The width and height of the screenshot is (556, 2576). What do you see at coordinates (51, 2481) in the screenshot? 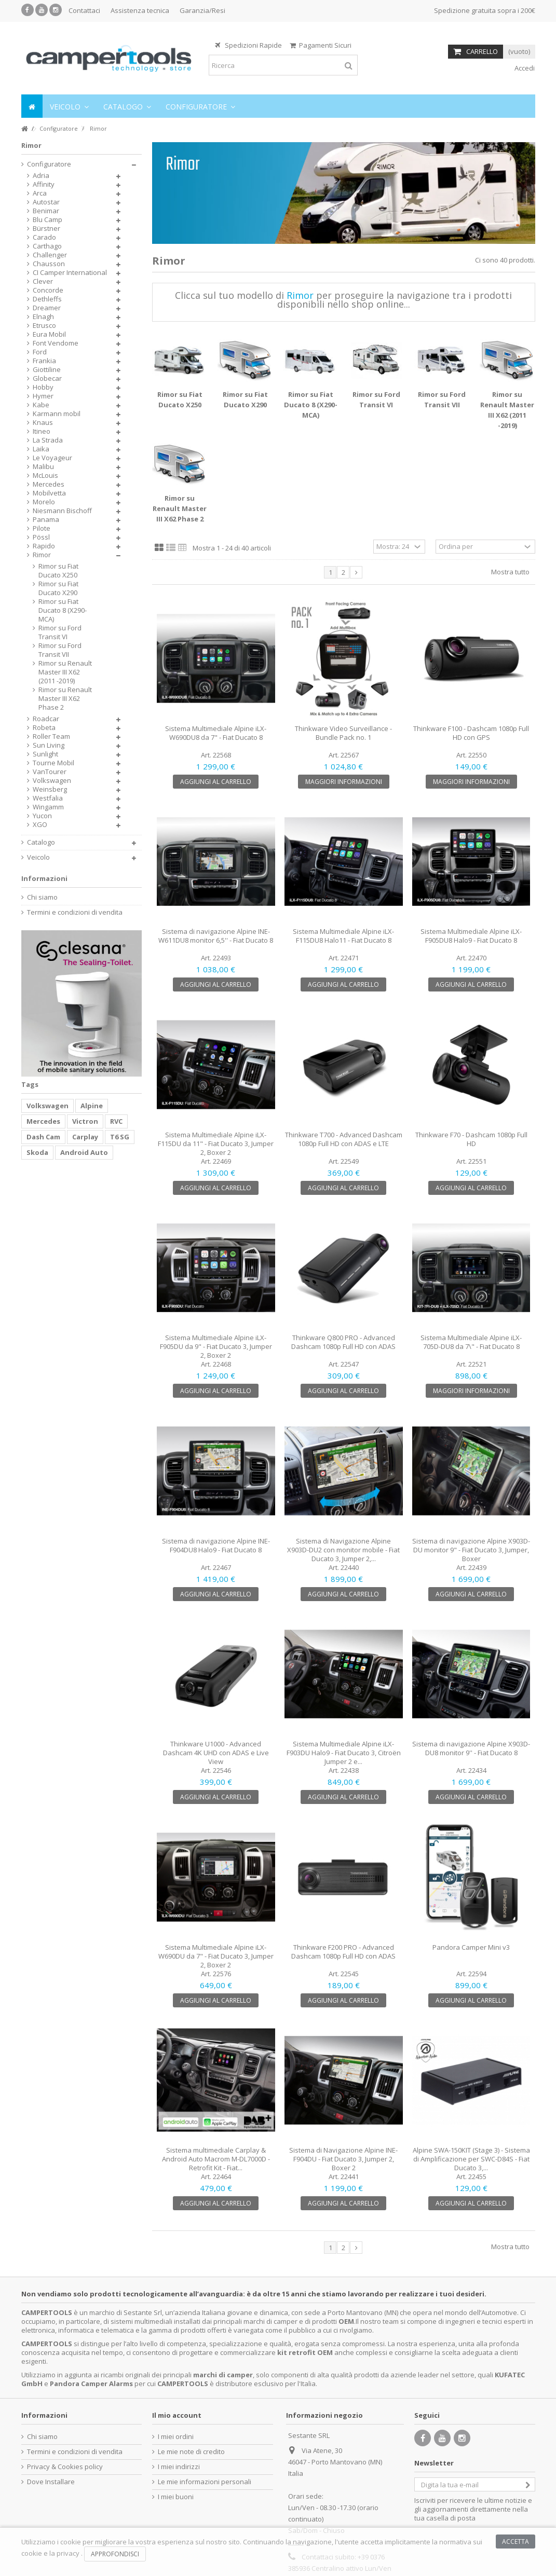
I see `Dove Installare` at bounding box center [51, 2481].